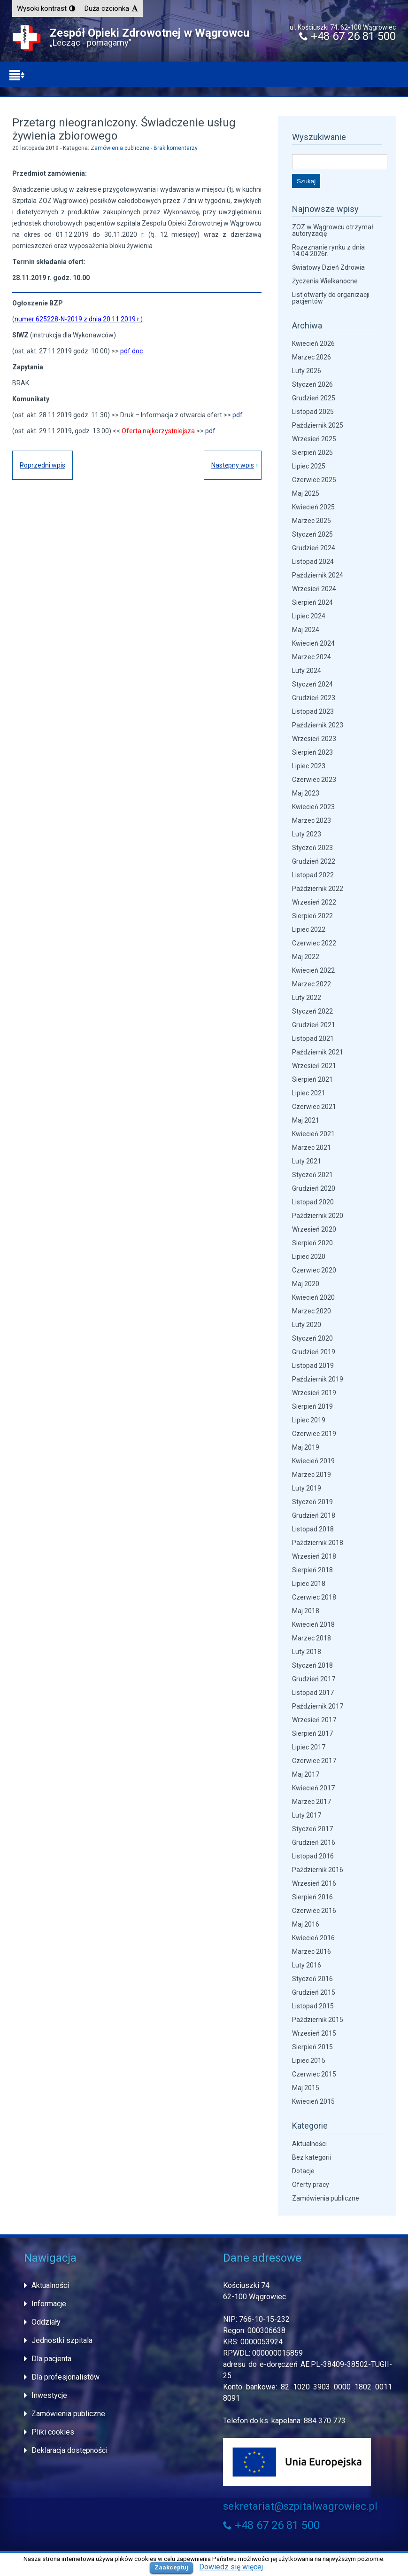 Image resolution: width=408 pixels, height=2576 pixels. Describe the element at coordinates (313, 711) in the screenshot. I see `Listopad 2023` at that location.